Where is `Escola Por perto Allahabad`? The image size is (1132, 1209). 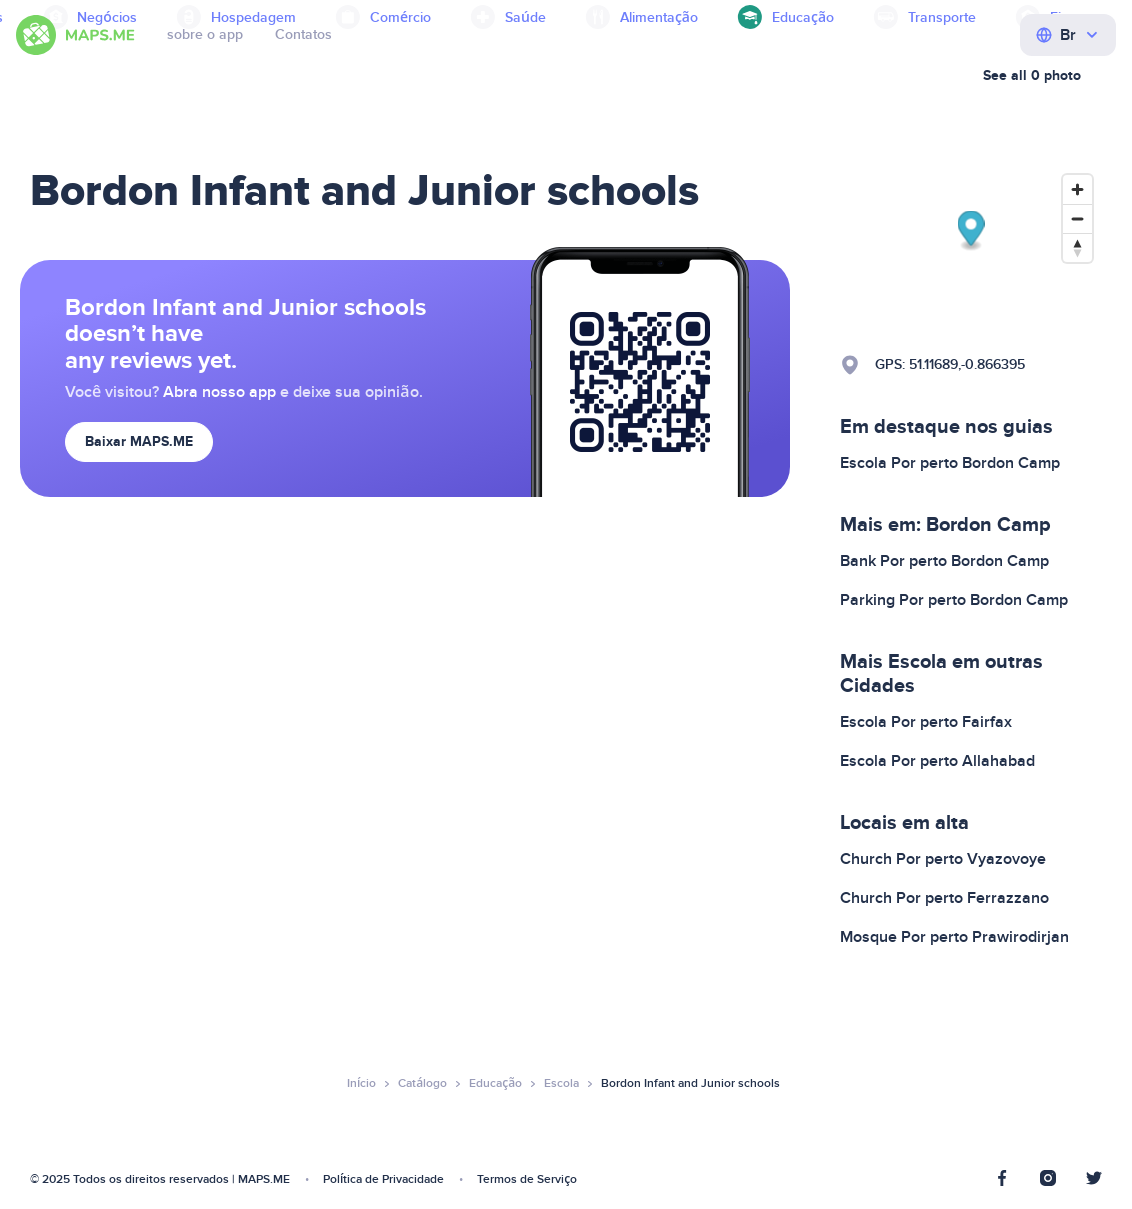
Escola Por perto Allahabad is located at coordinates (937, 761).